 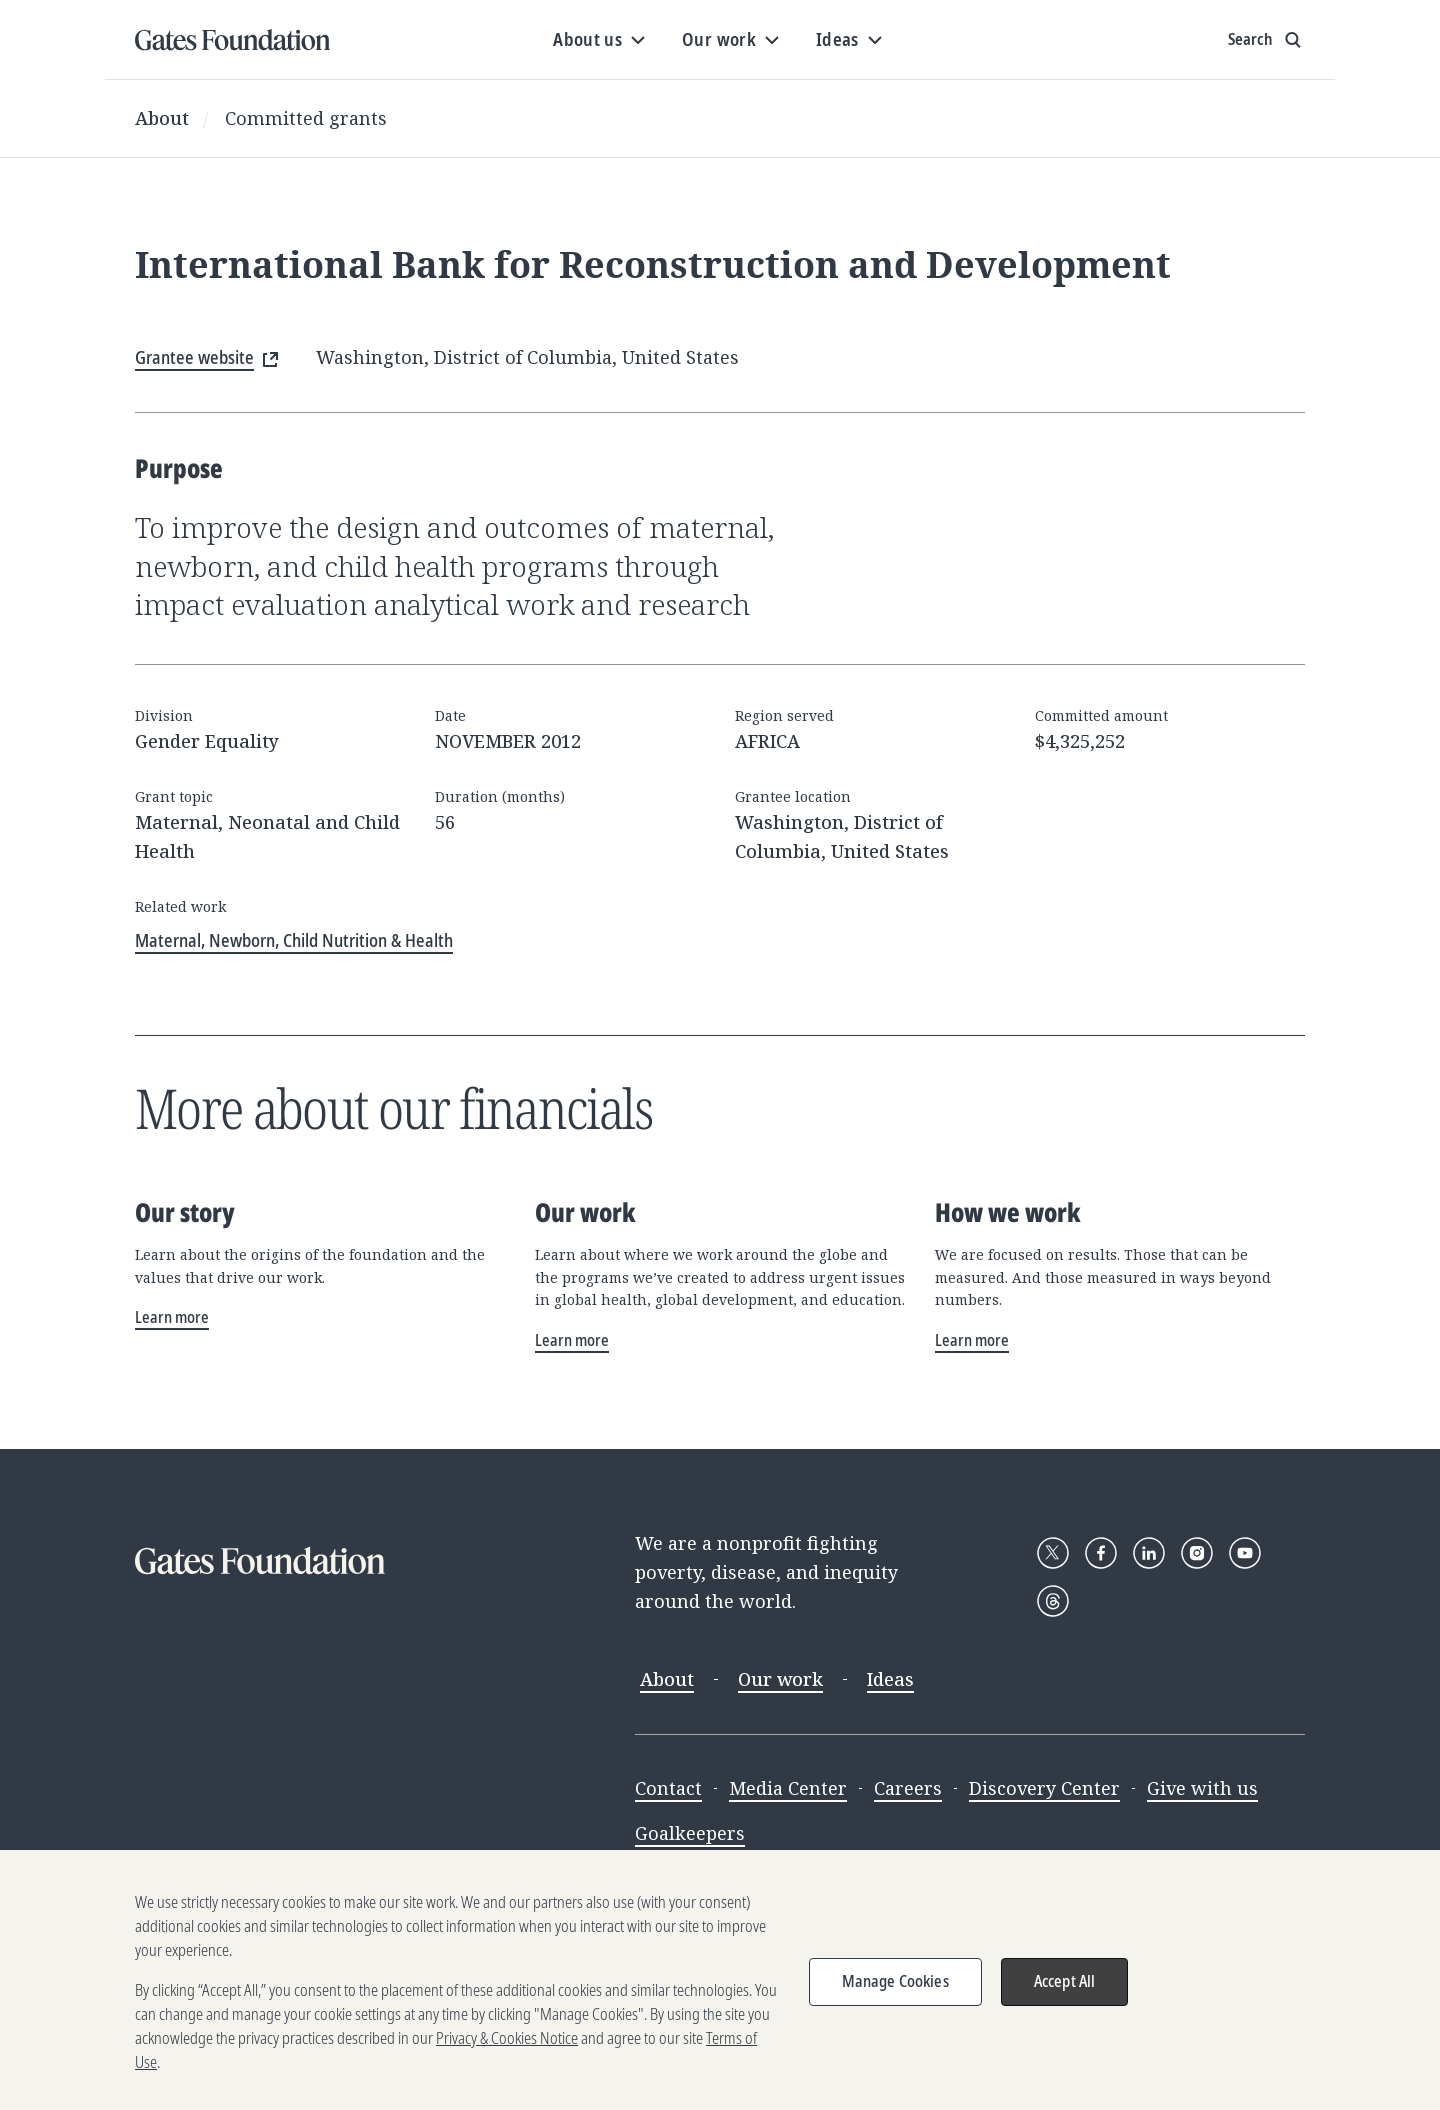 I want to click on [Follow Gates Foundation on X], so click(x=1053, y=1553).